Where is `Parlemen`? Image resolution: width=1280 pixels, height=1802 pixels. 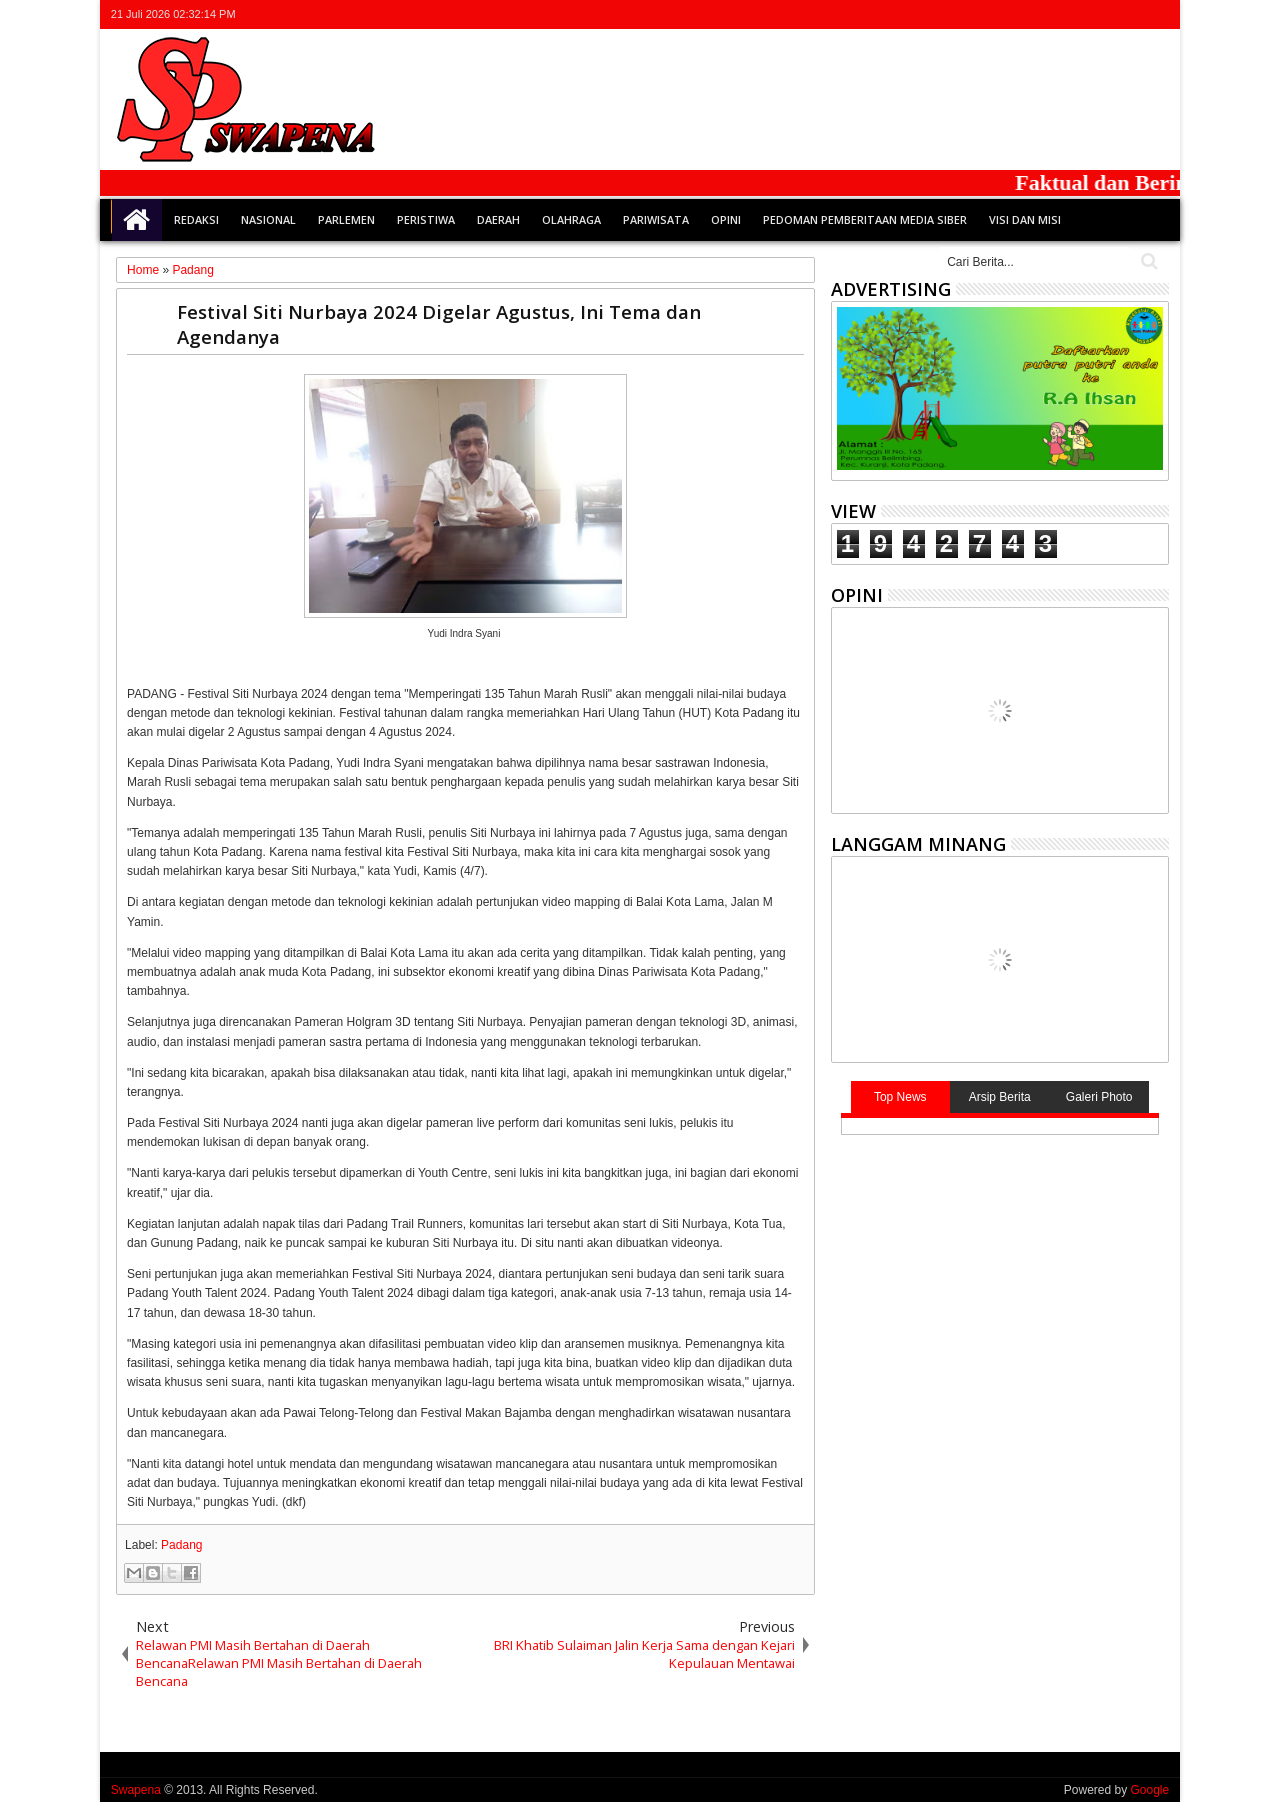 Parlemen is located at coordinates (346, 219).